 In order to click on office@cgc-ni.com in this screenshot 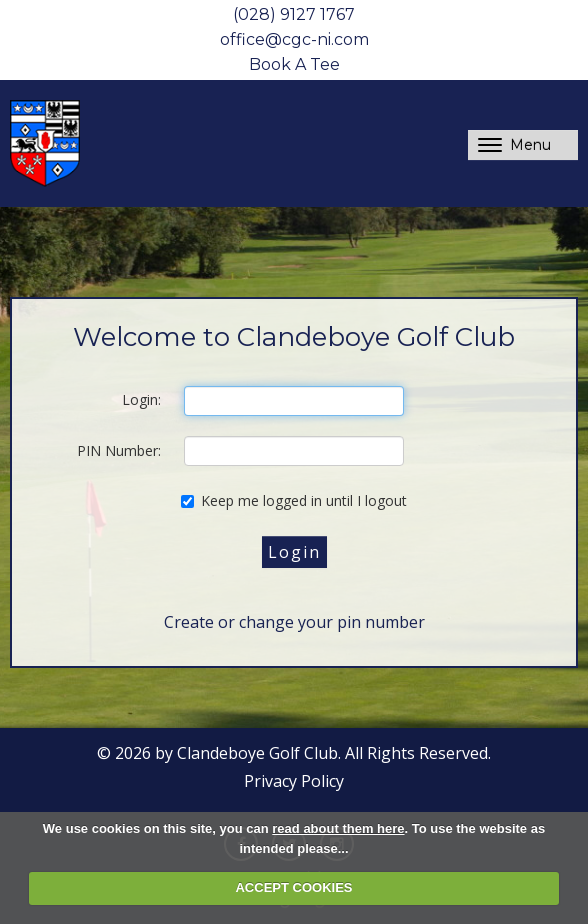, I will do `click(294, 39)`.